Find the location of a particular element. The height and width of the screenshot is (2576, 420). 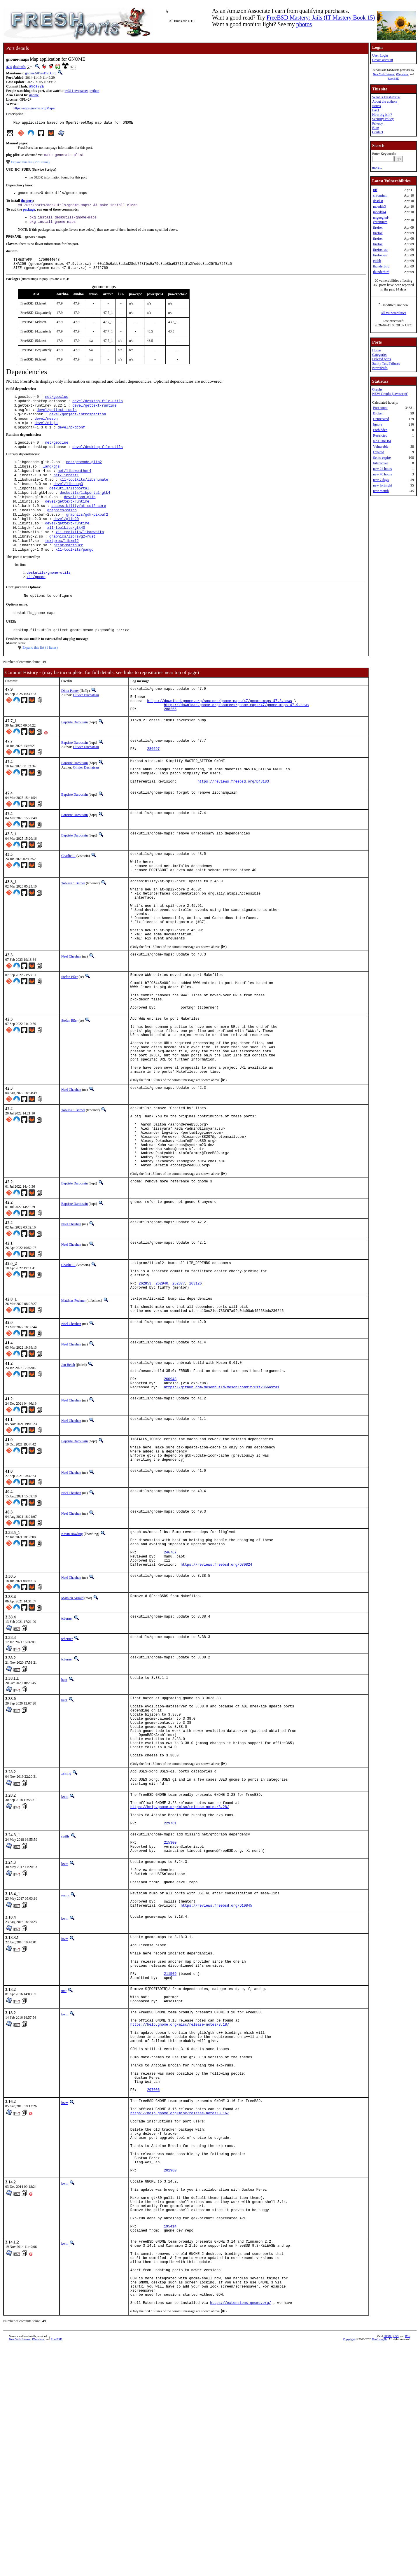

https://github.com/mesonbuild/meson/commit/61f2866a9fa1 is located at coordinates (221, 1495).